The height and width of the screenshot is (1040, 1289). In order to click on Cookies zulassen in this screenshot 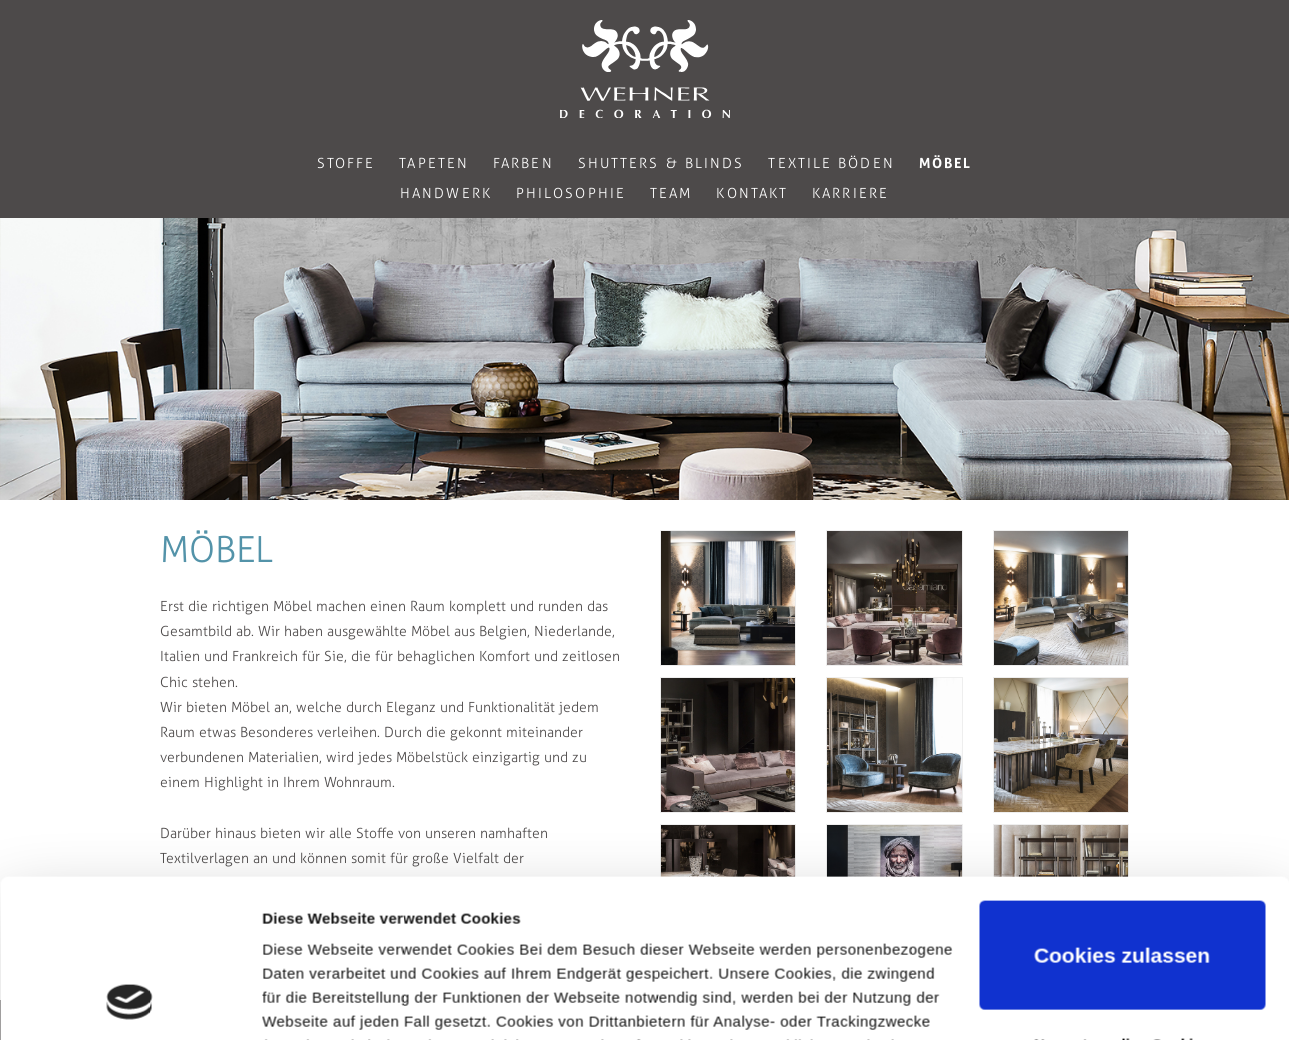, I will do `click(1122, 807)`.